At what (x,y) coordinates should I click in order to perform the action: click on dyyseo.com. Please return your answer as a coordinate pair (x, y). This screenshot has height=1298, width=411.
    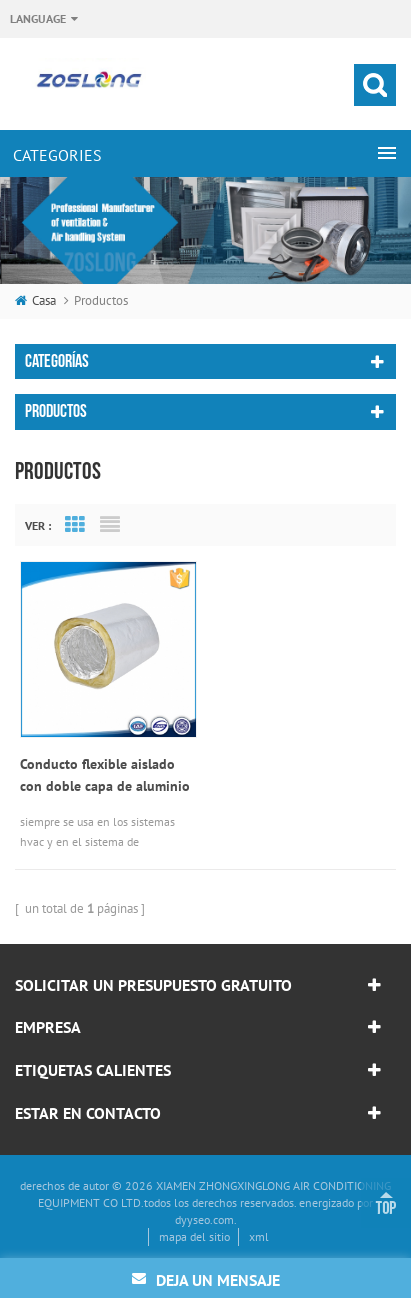
    Looking at the image, I should click on (204, 1219).